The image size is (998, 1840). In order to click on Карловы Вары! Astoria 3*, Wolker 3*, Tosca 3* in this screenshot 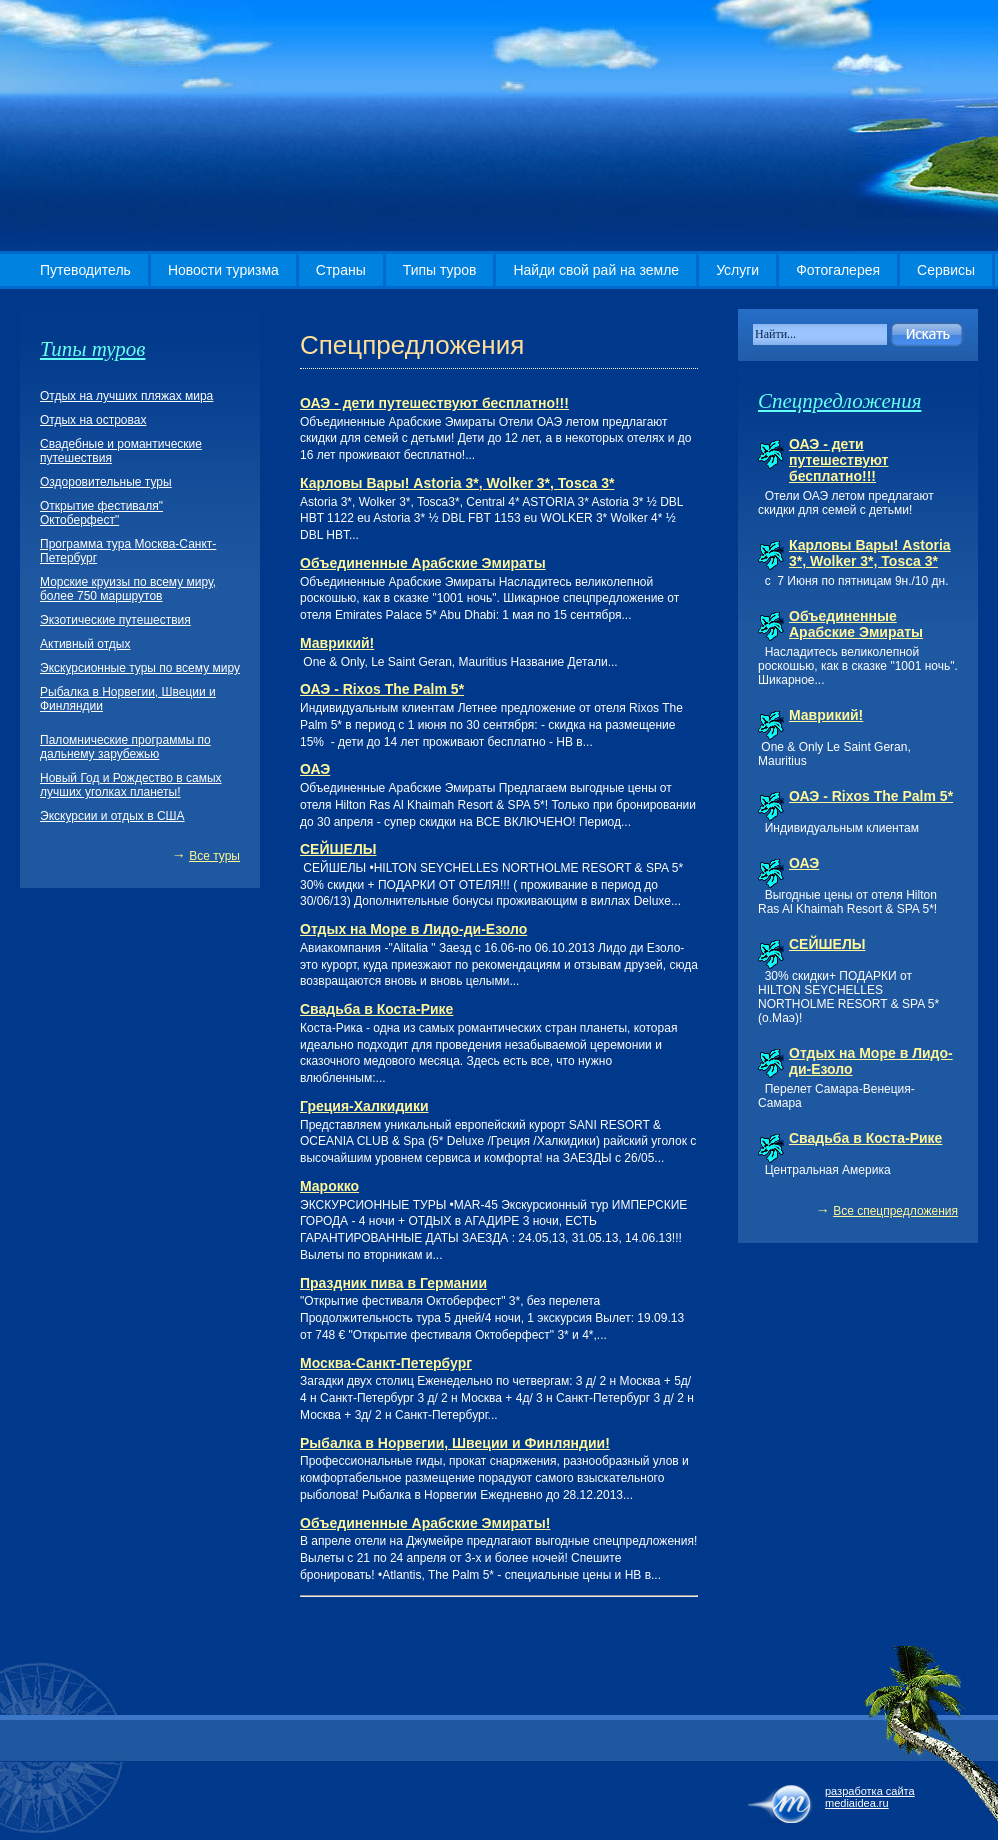, I will do `click(457, 483)`.